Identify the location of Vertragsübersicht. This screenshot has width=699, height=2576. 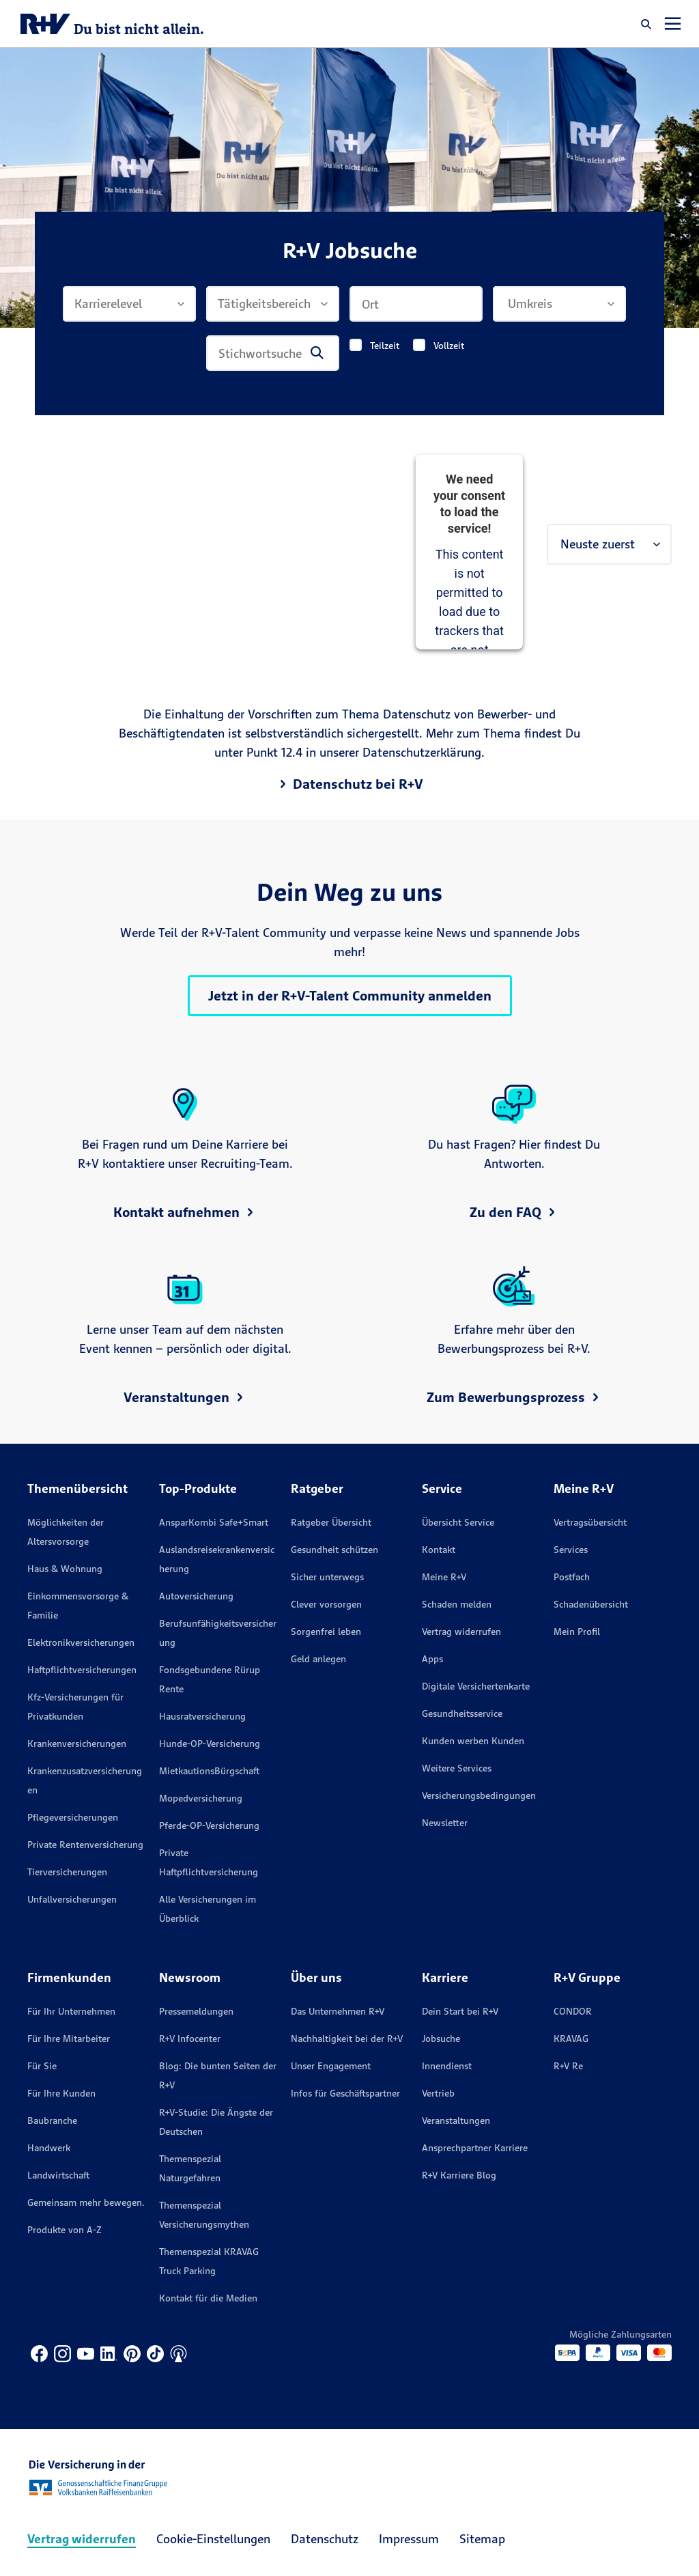
(590, 1522).